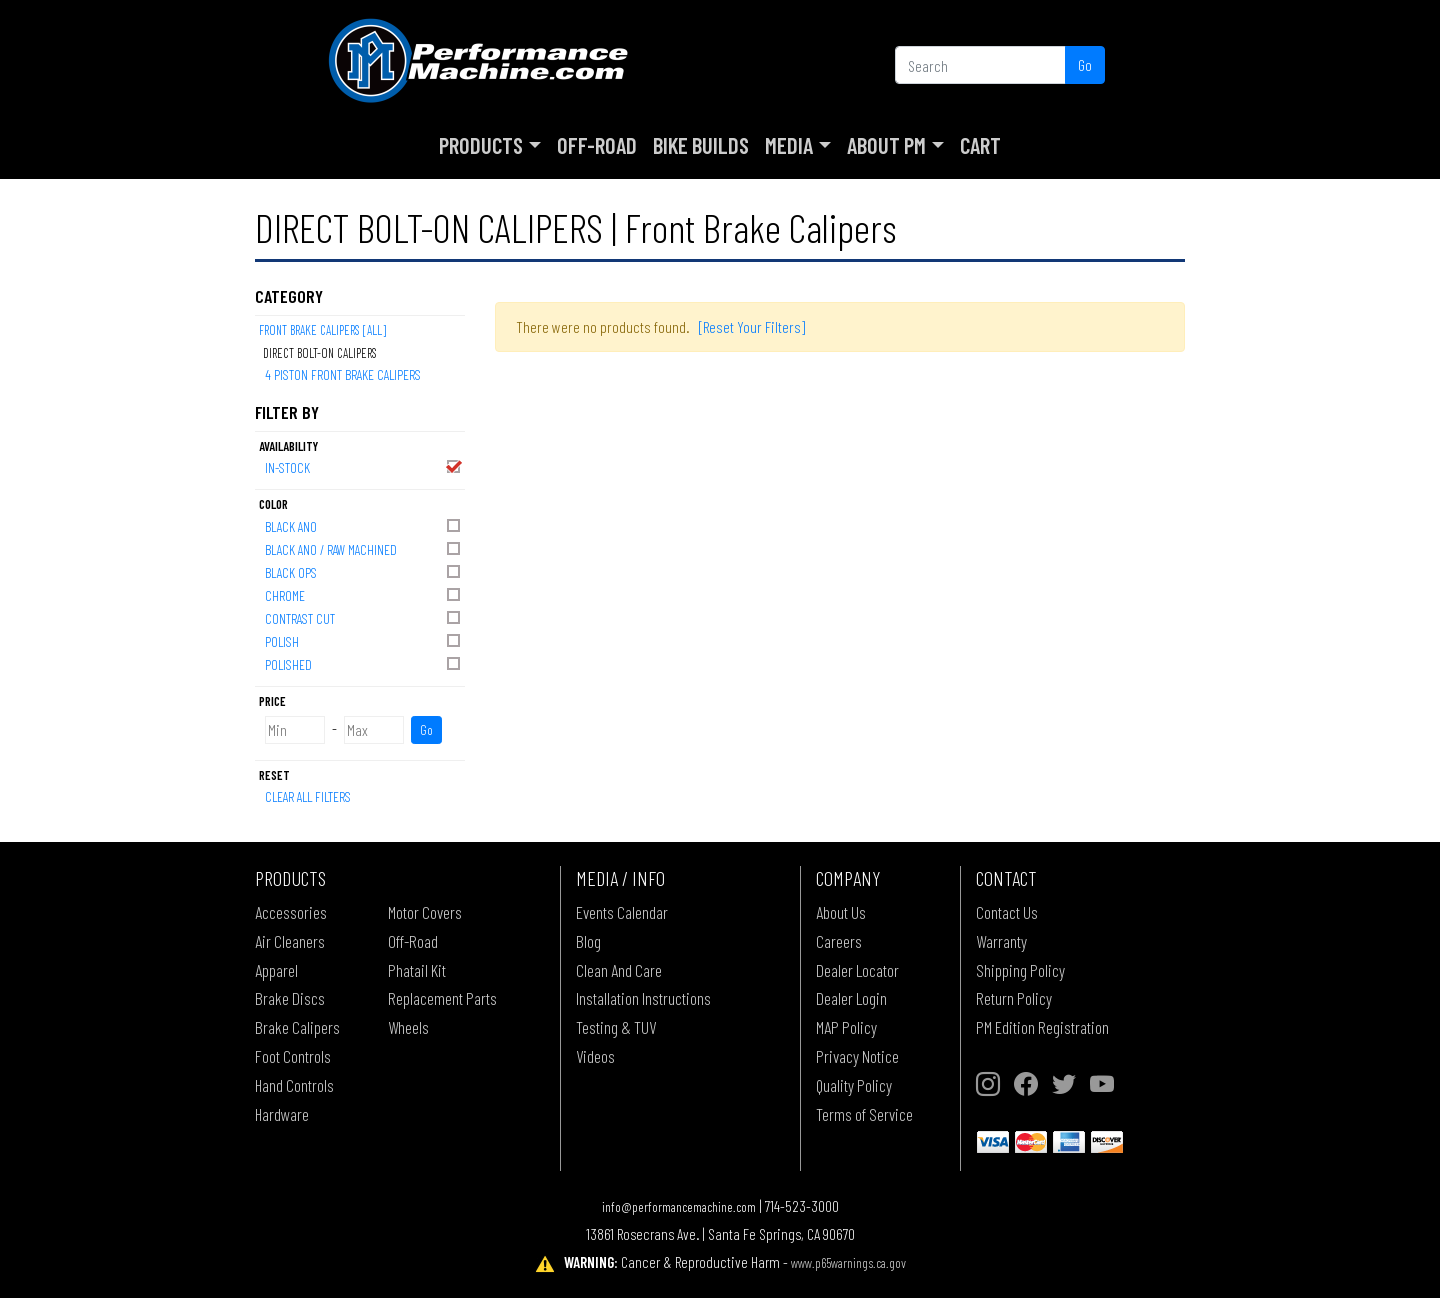 The height and width of the screenshot is (1298, 1440). What do you see at coordinates (322, 330) in the screenshot?
I see `Front Brake Calipers [All]` at bounding box center [322, 330].